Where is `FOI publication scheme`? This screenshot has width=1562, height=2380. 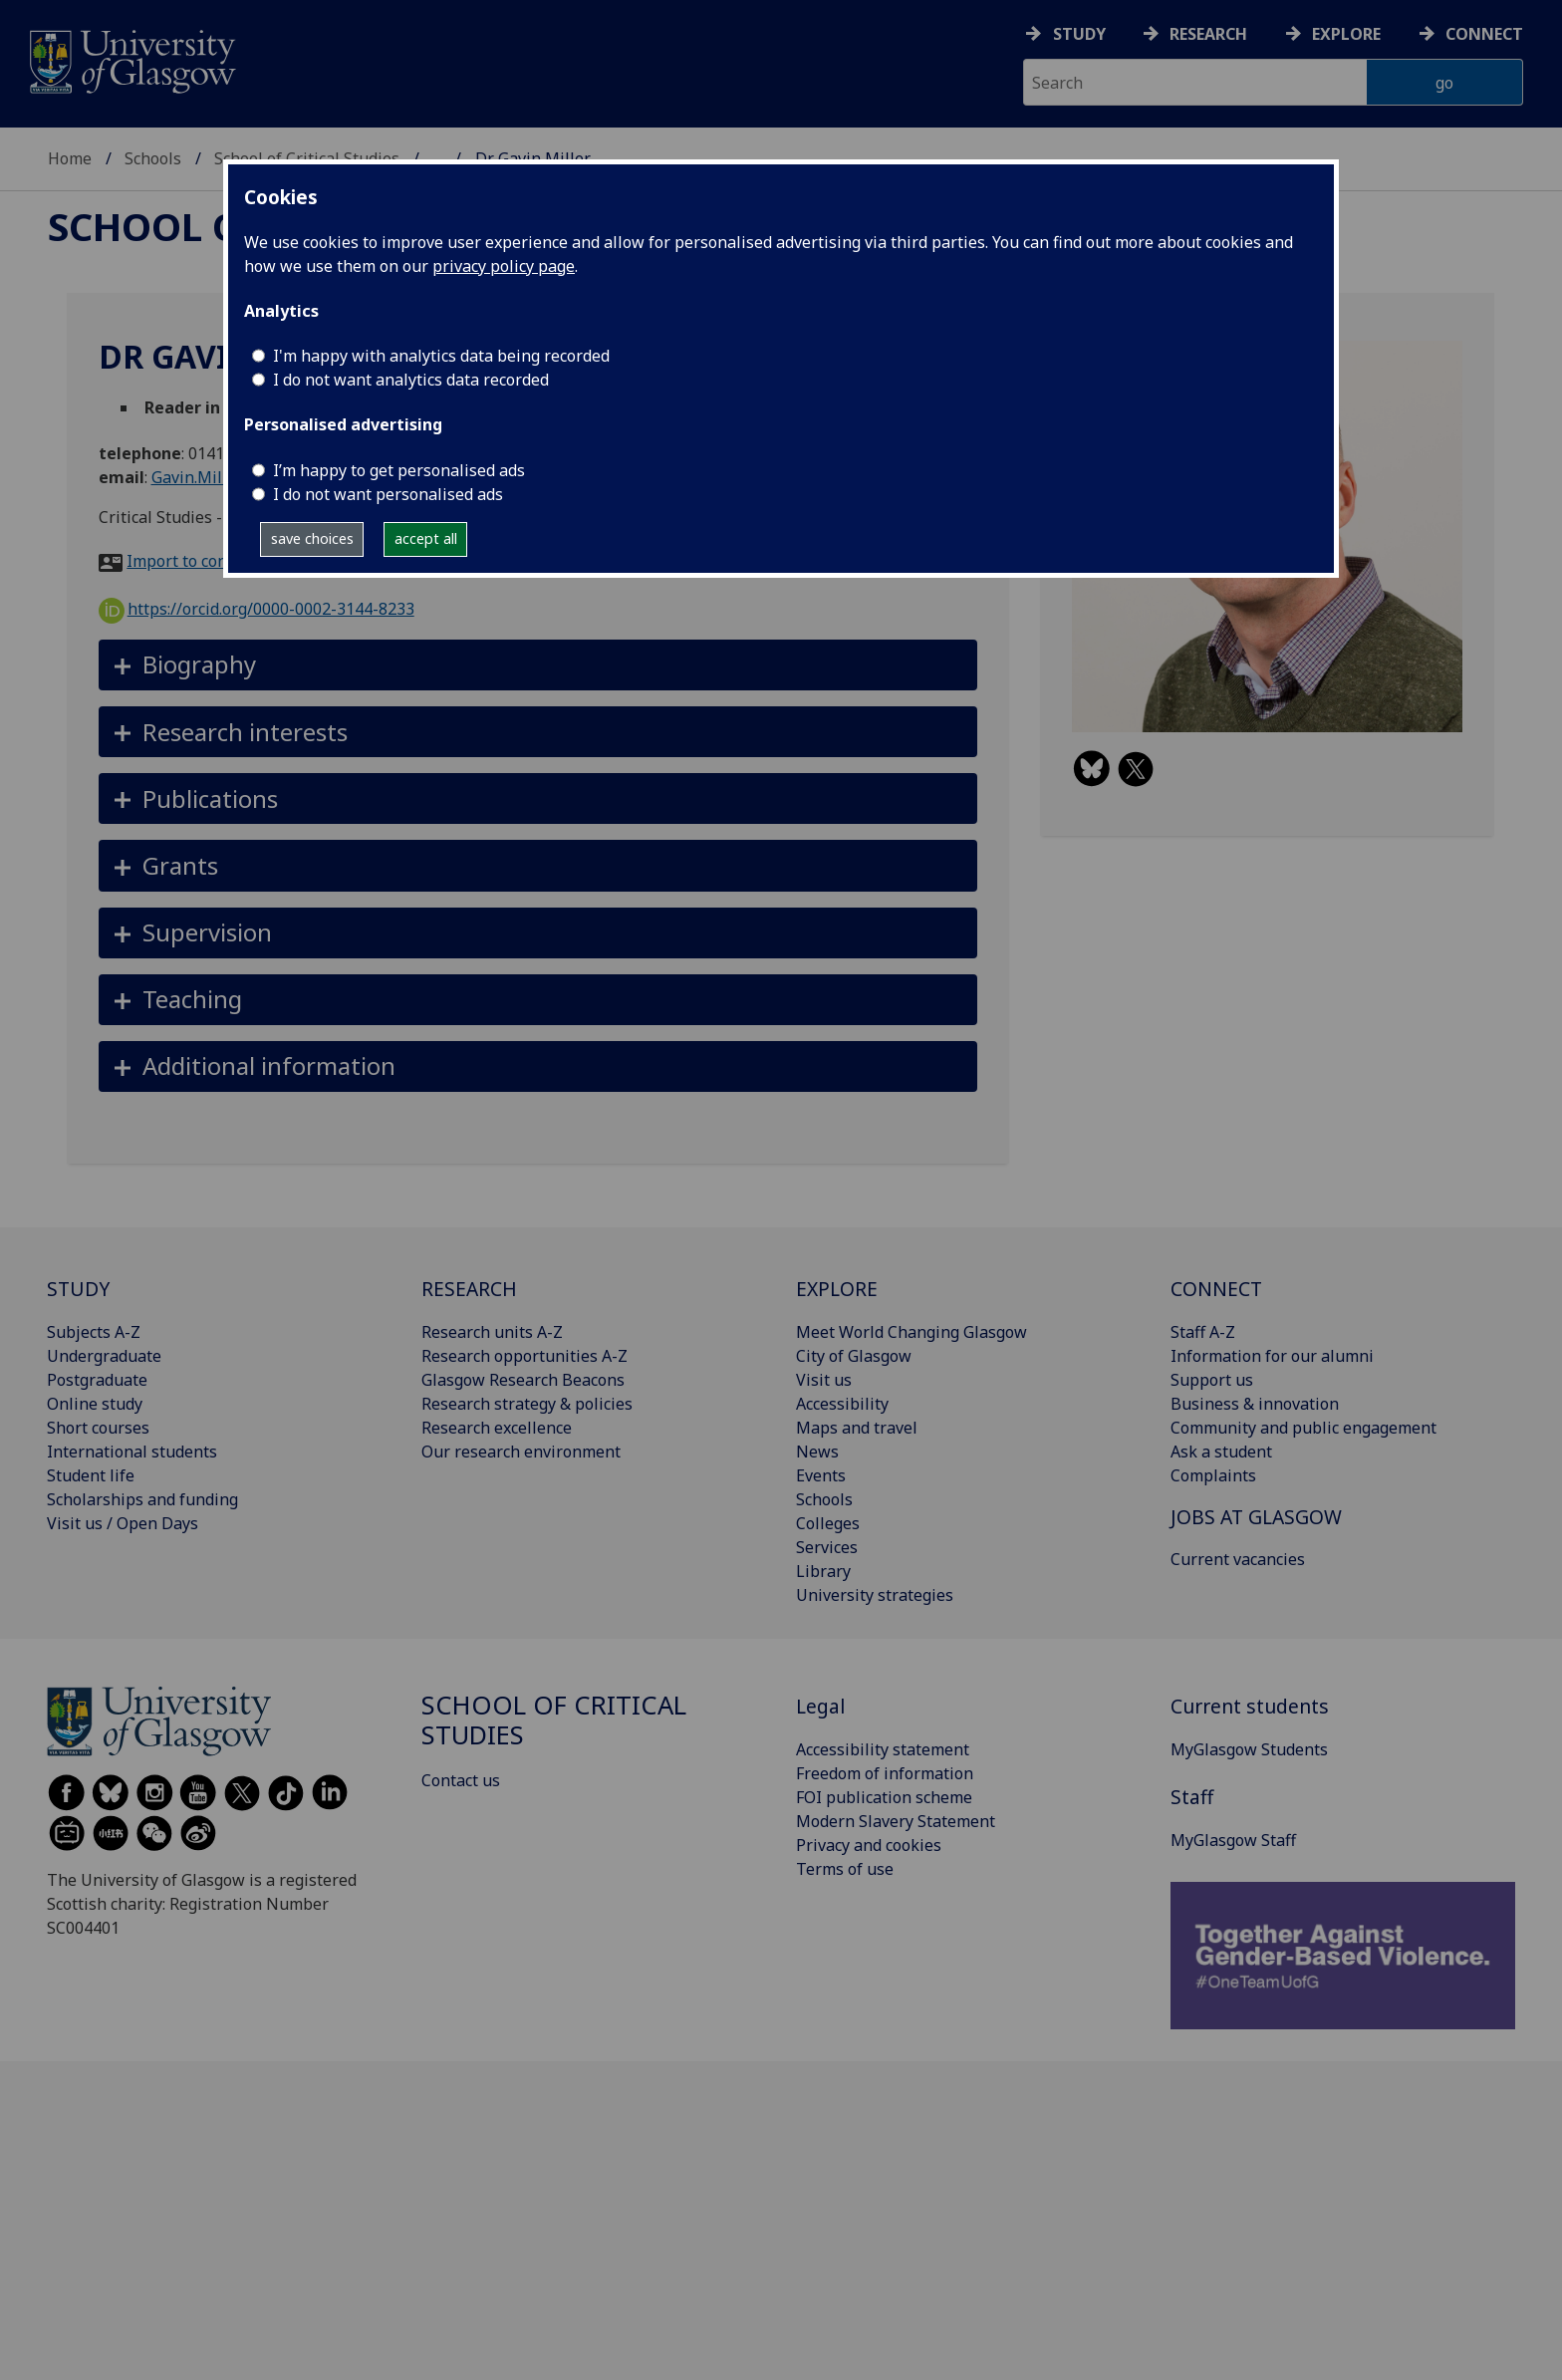
FOI publication scheme is located at coordinates (884, 1797).